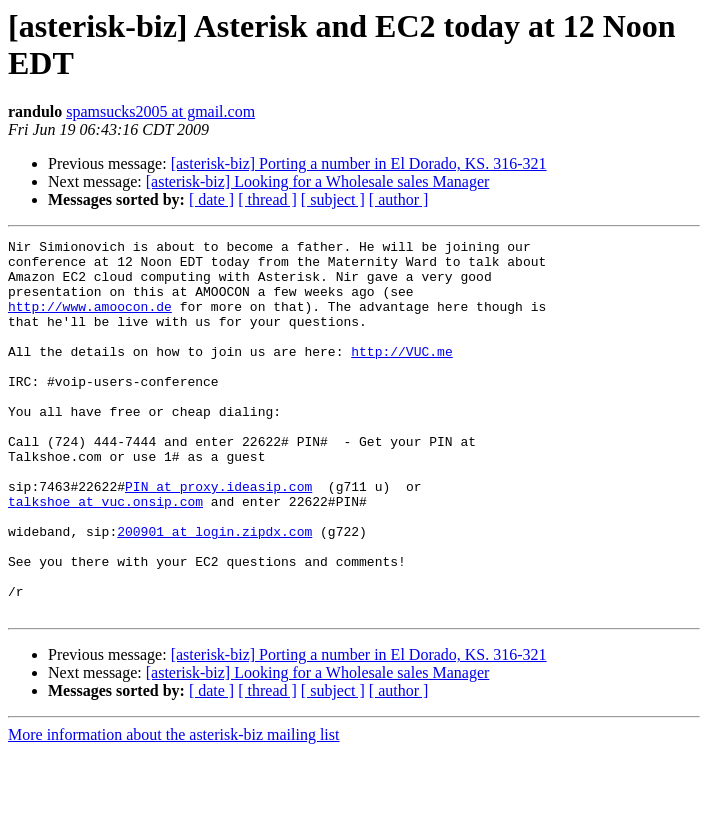 The height and width of the screenshot is (827, 708). Describe the element at coordinates (267, 199) in the screenshot. I see `[ thread ]` at that location.